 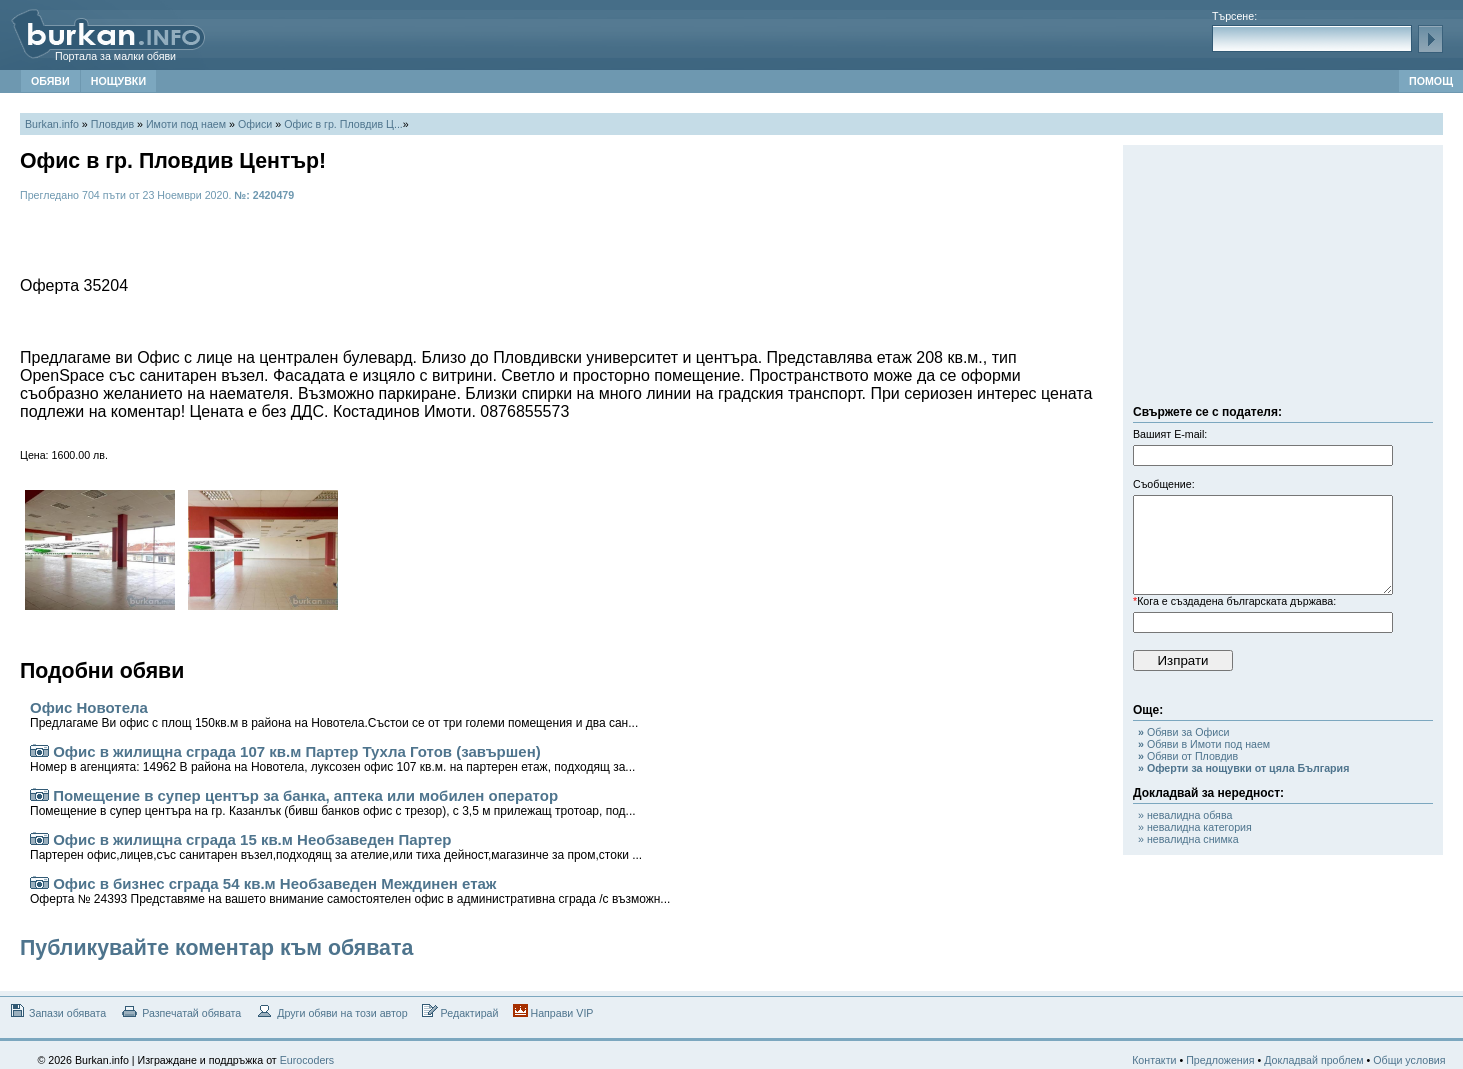 I want to click on Офис Новотела, so click(x=334, y=714).